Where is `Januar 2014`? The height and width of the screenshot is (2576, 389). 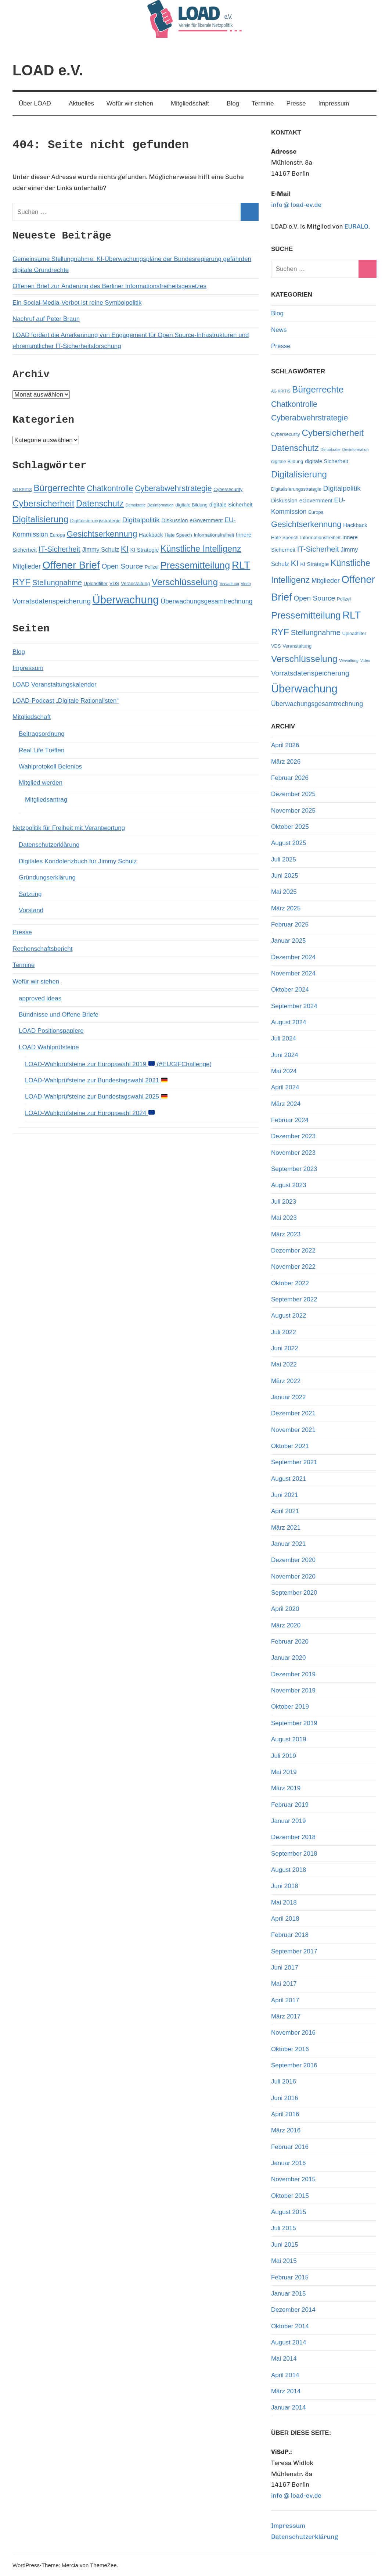 Januar 2014 is located at coordinates (288, 2407).